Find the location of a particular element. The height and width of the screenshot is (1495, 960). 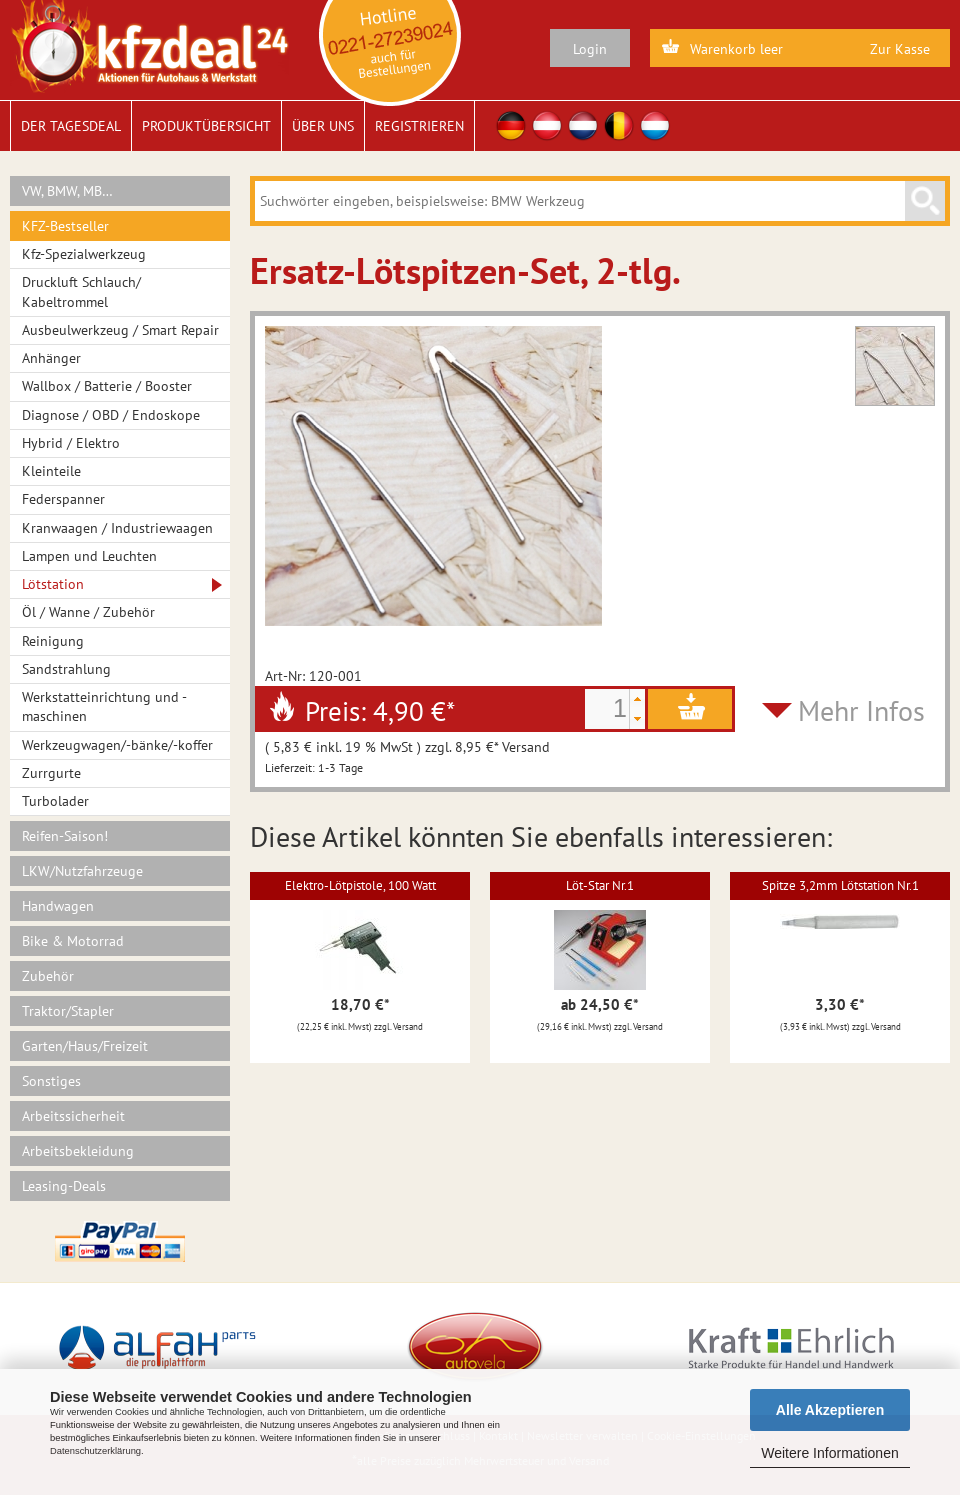

Garten/Haus/Freizeit is located at coordinates (85, 1046).